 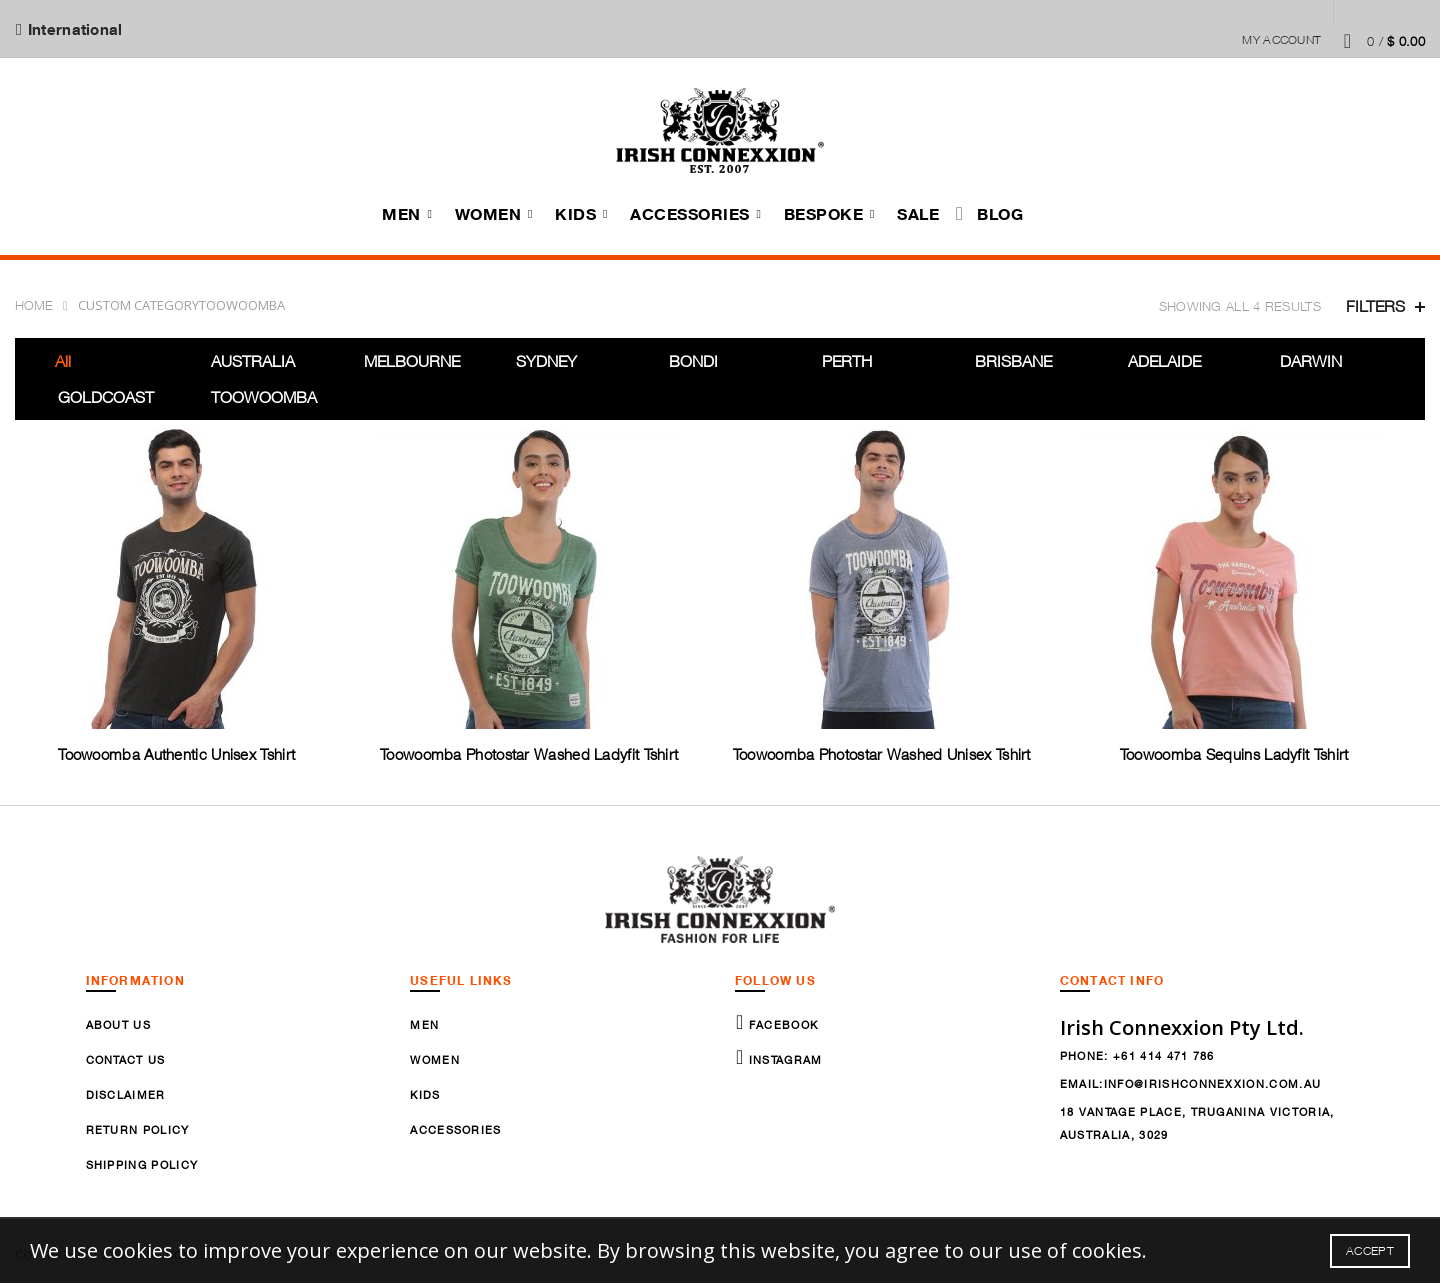 What do you see at coordinates (575, 214) in the screenshot?
I see `Kids` at bounding box center [575, 214].